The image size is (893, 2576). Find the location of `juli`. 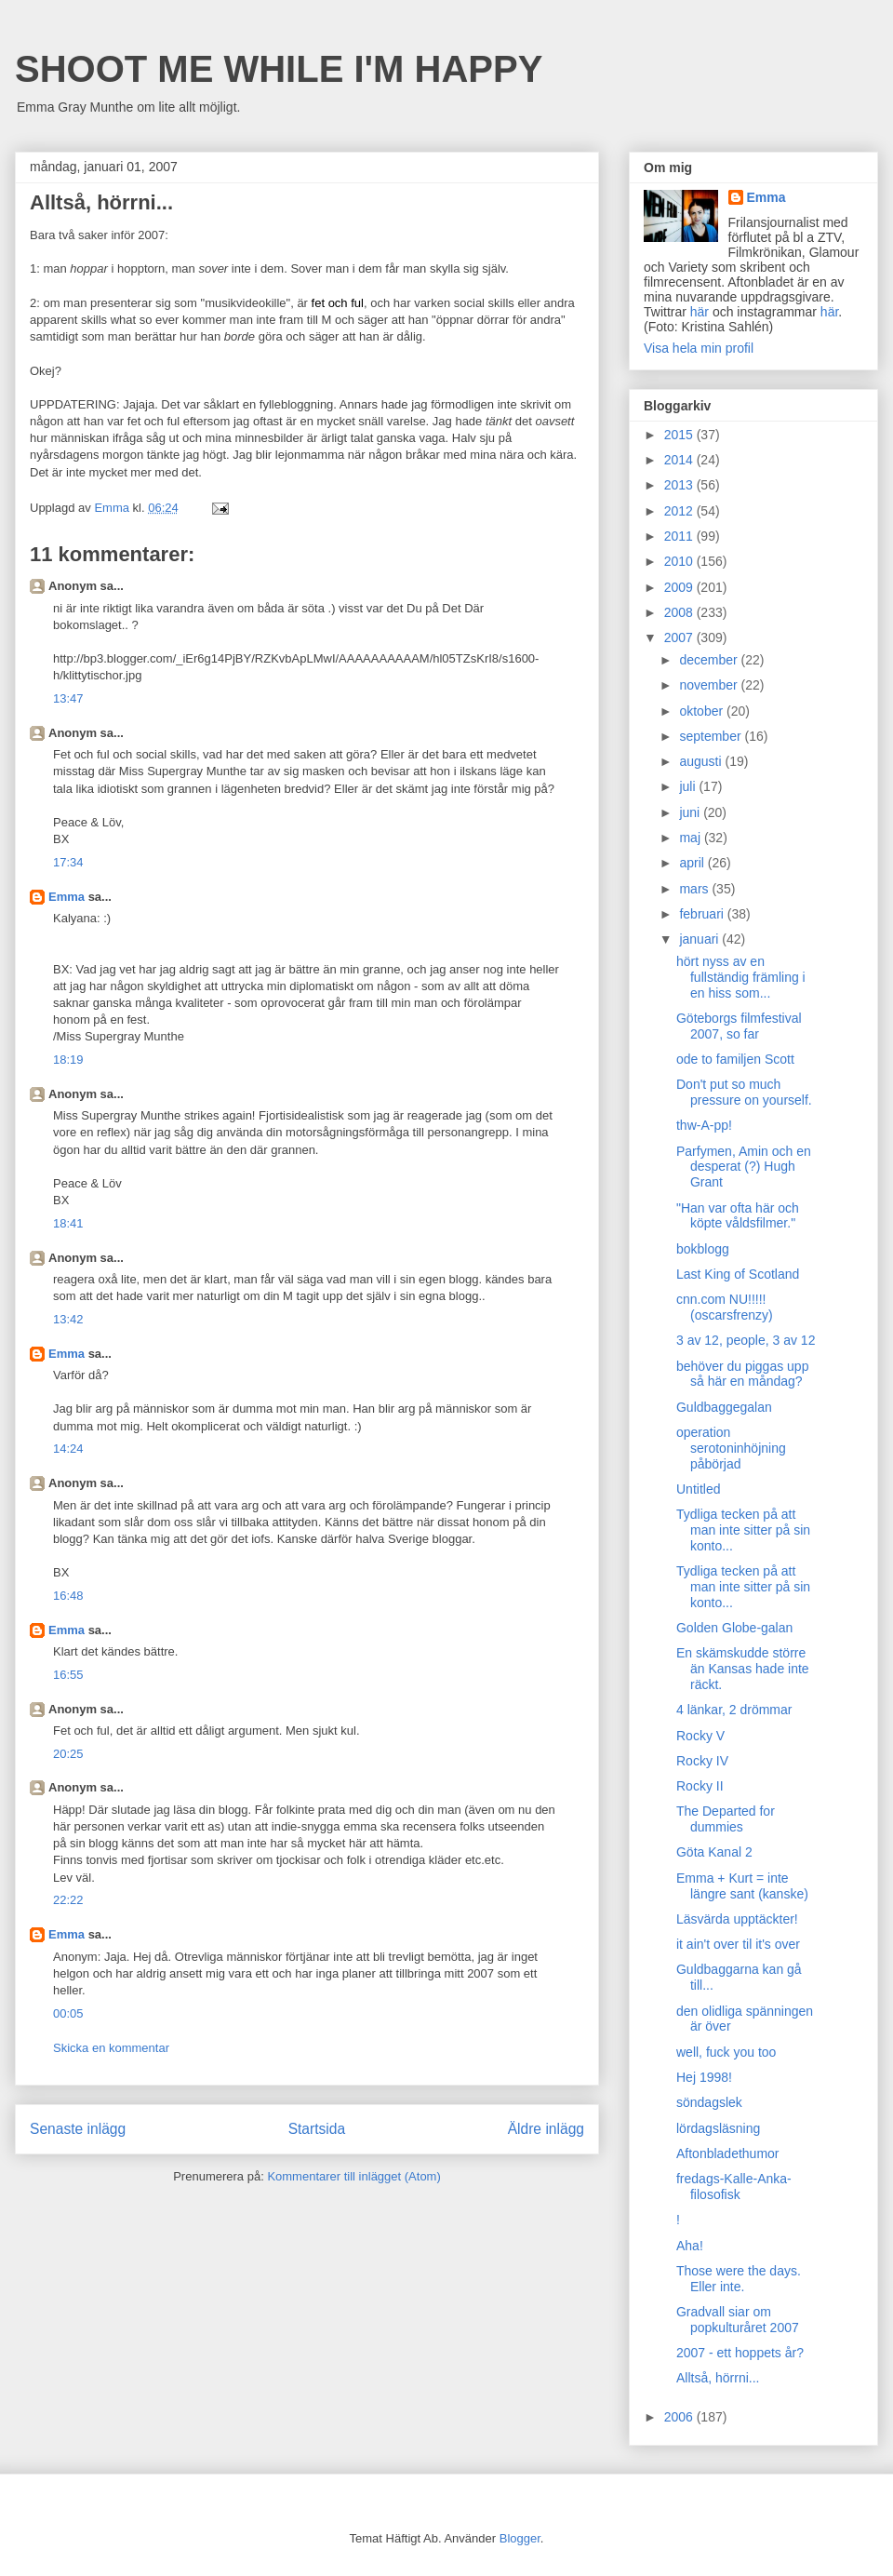

juli is located at coordinates (689, 786).